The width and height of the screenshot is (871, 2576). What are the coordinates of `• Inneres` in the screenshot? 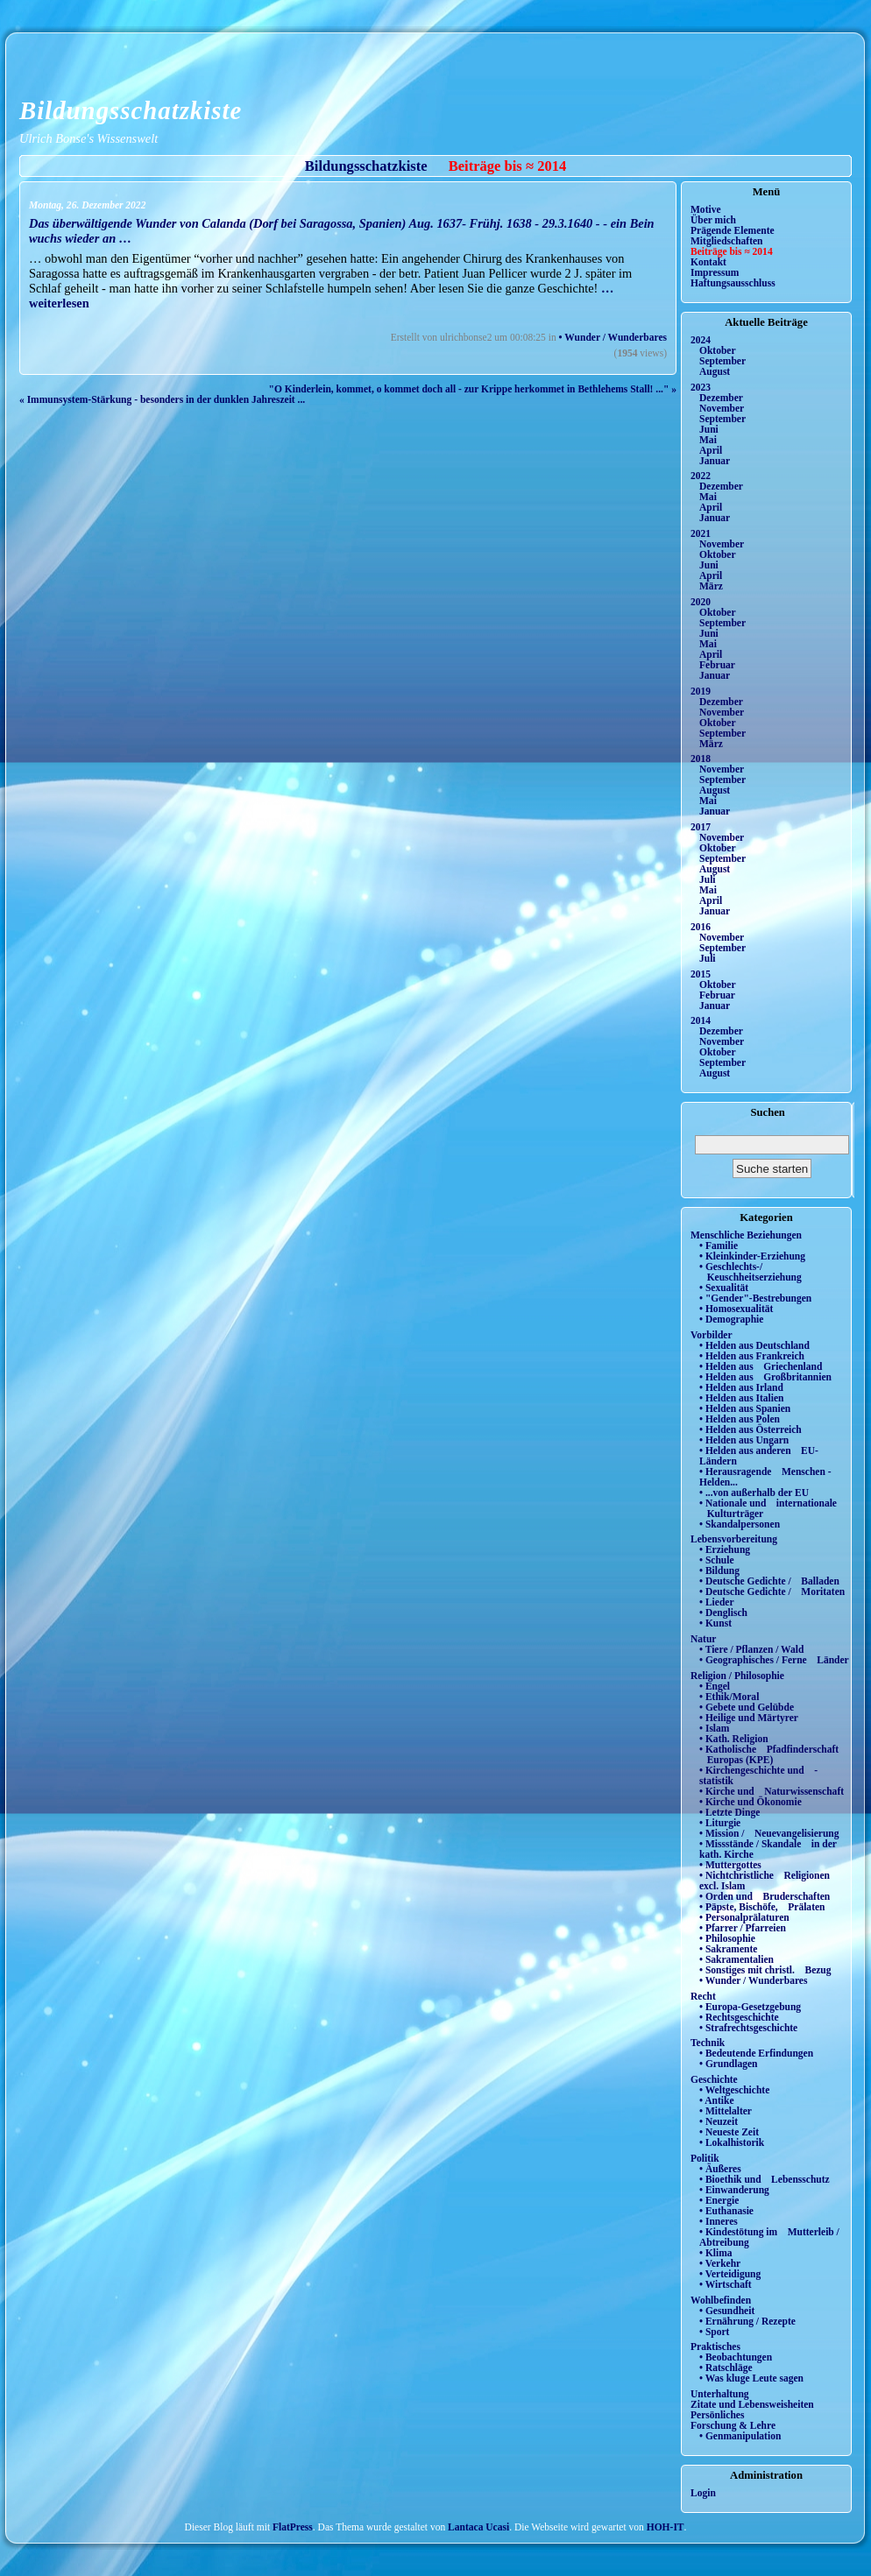 It's located at (718, 2221).